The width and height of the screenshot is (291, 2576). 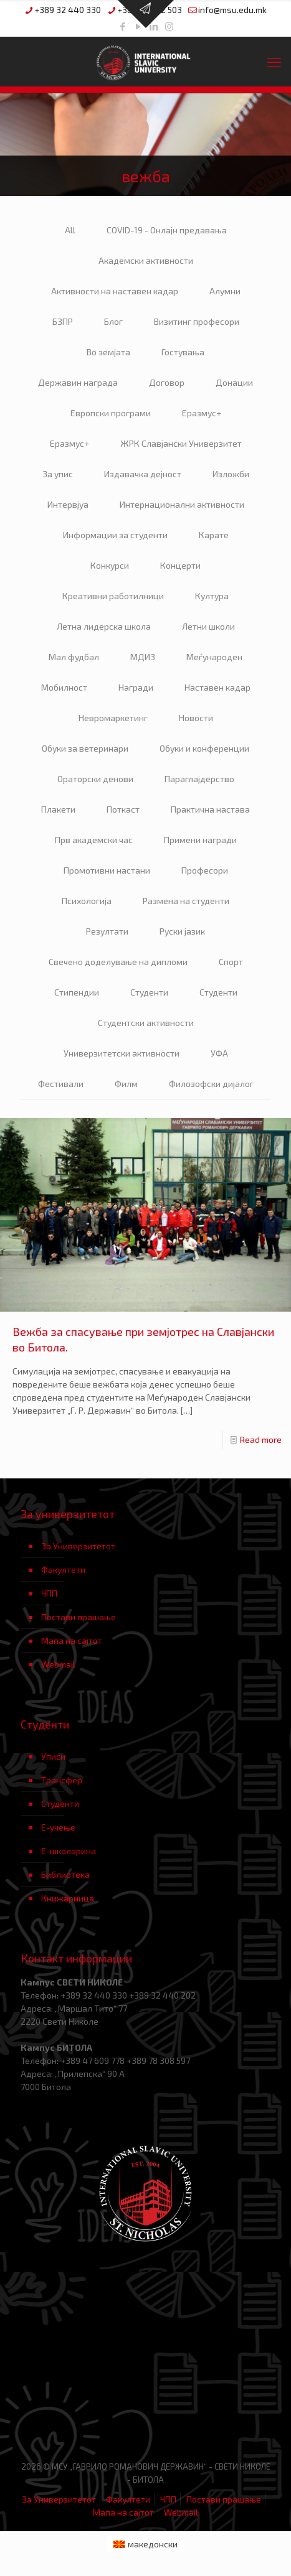 I want to click on Невромаркетинг, so click(x=113, y=717).